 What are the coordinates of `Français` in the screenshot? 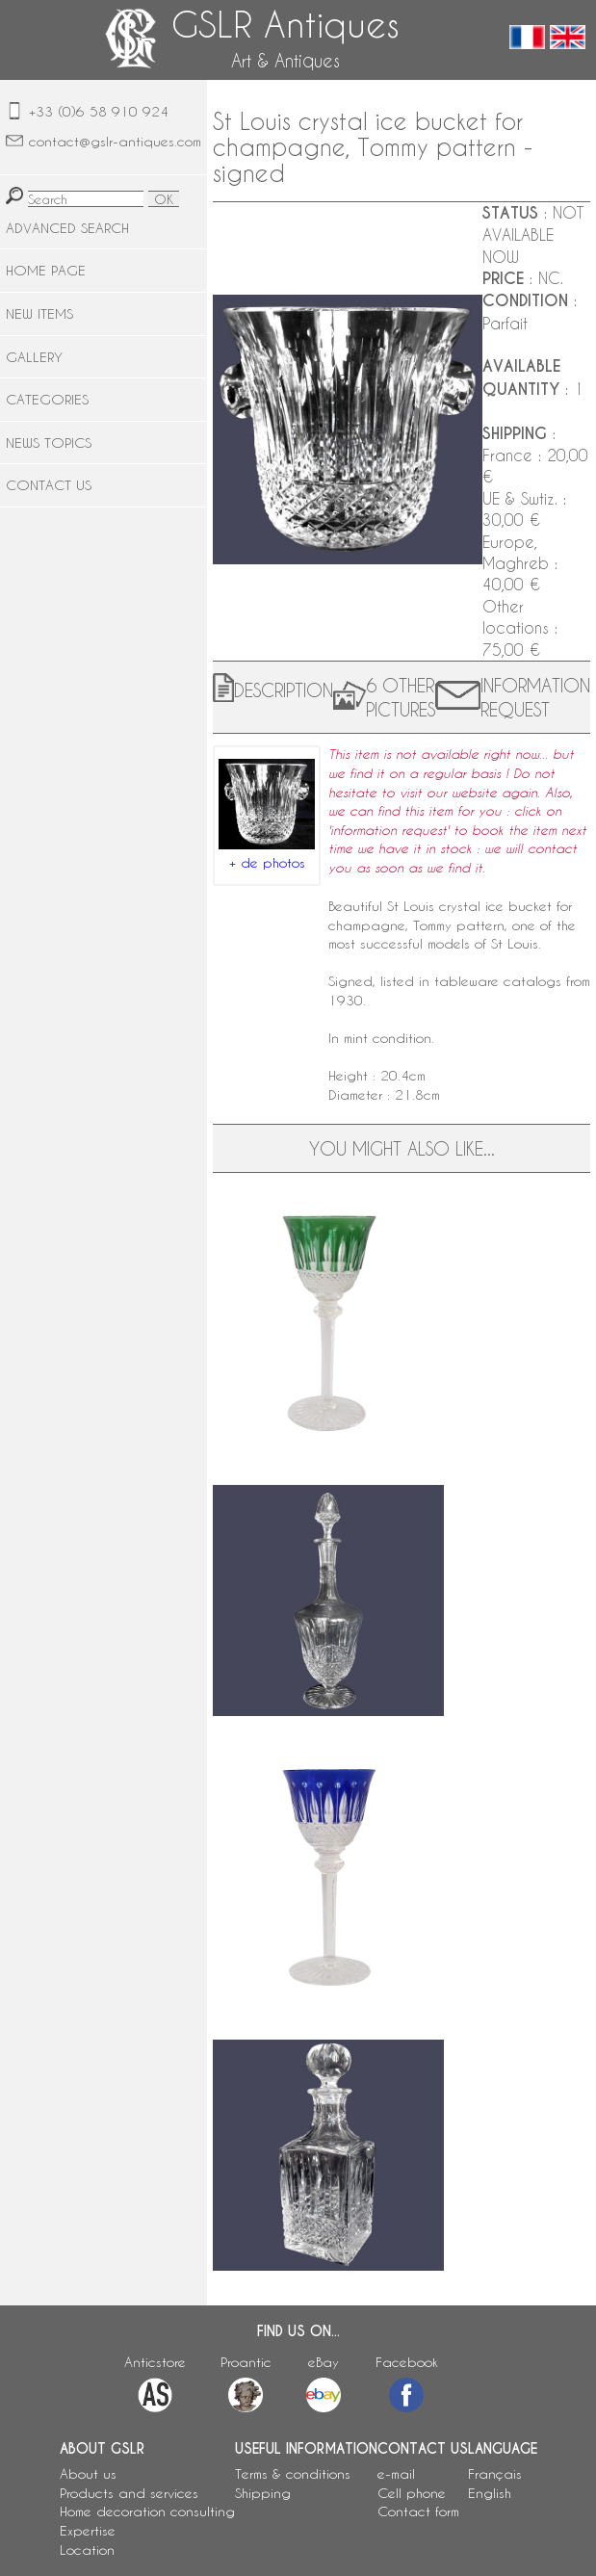 It's located at (495, 2473).